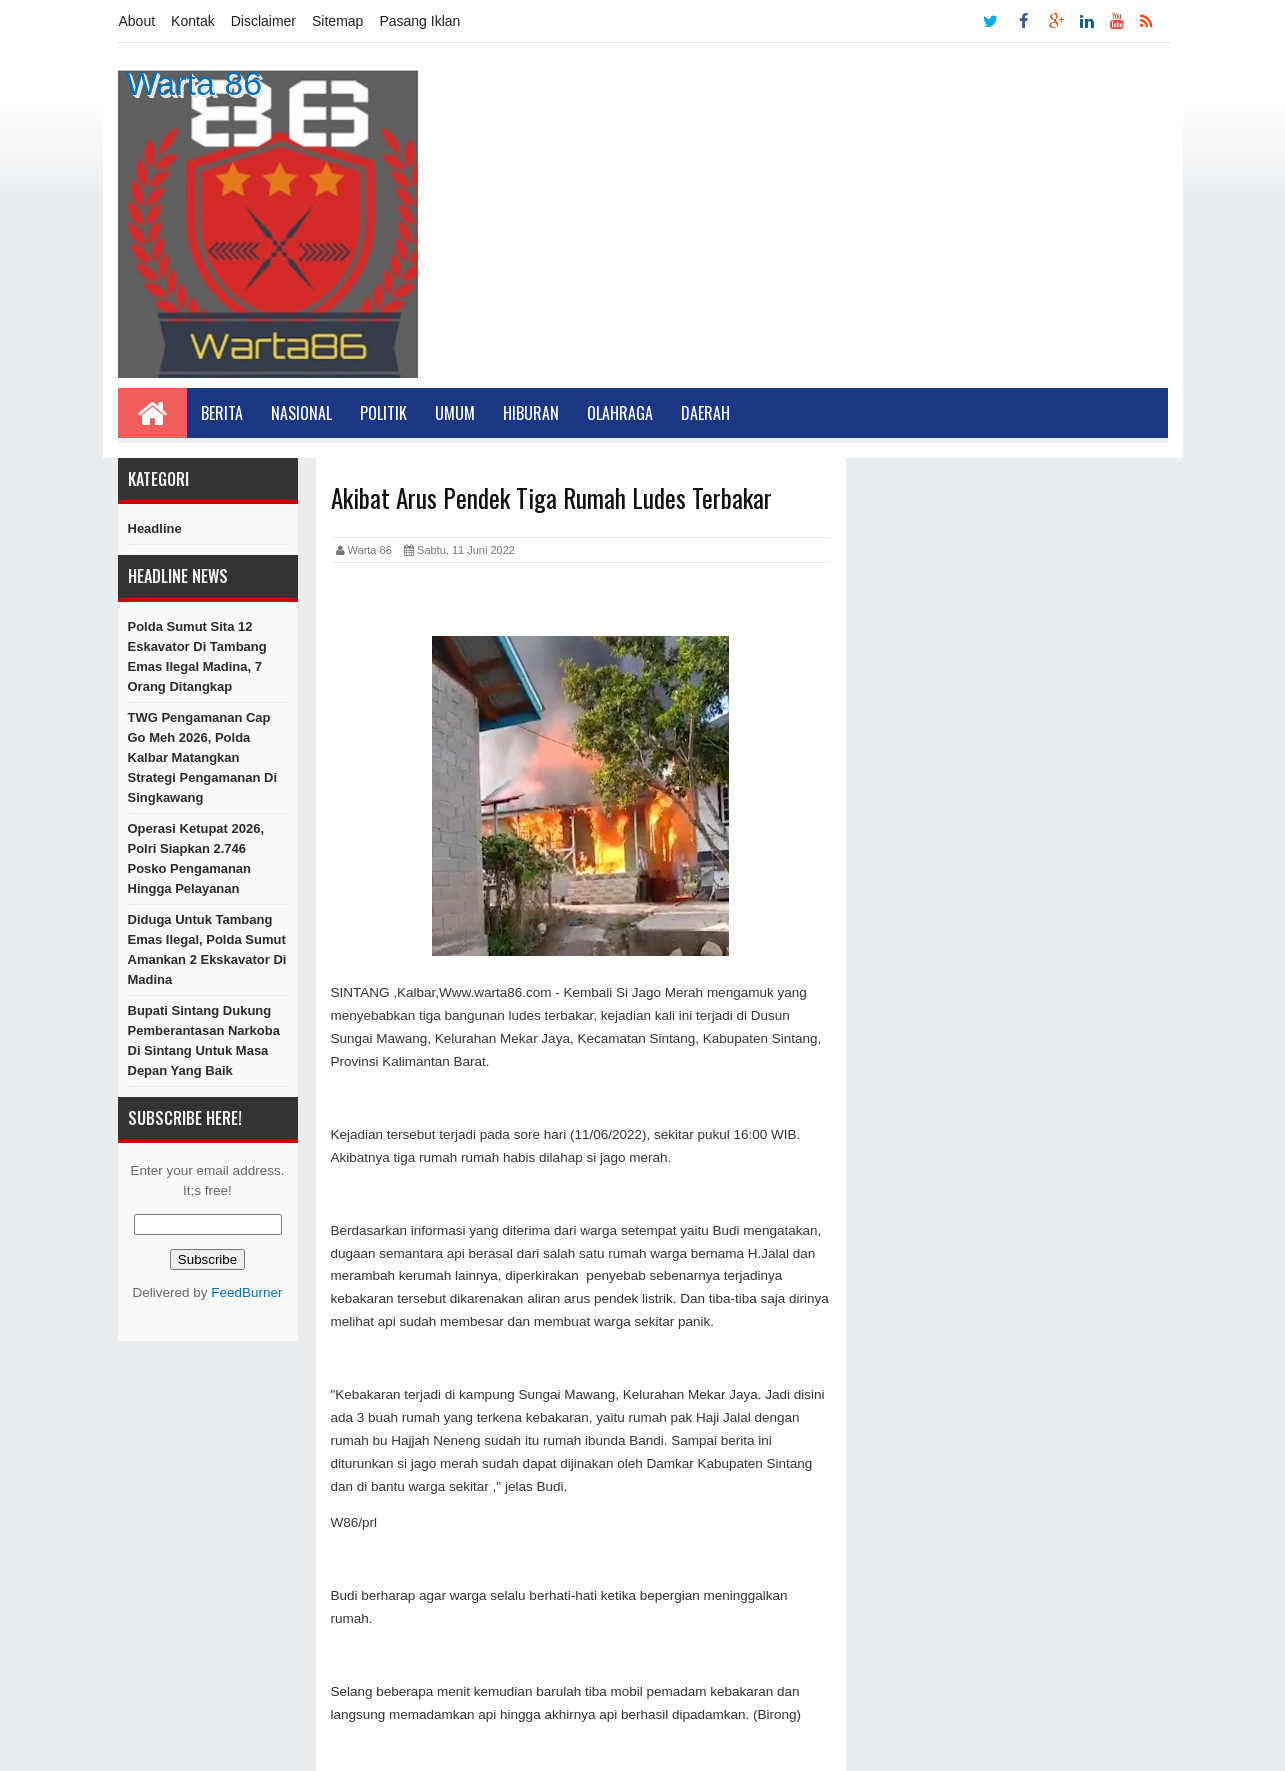  Describe the element at coordinates (137, 21) in the screenshot. I see `About` at that location.